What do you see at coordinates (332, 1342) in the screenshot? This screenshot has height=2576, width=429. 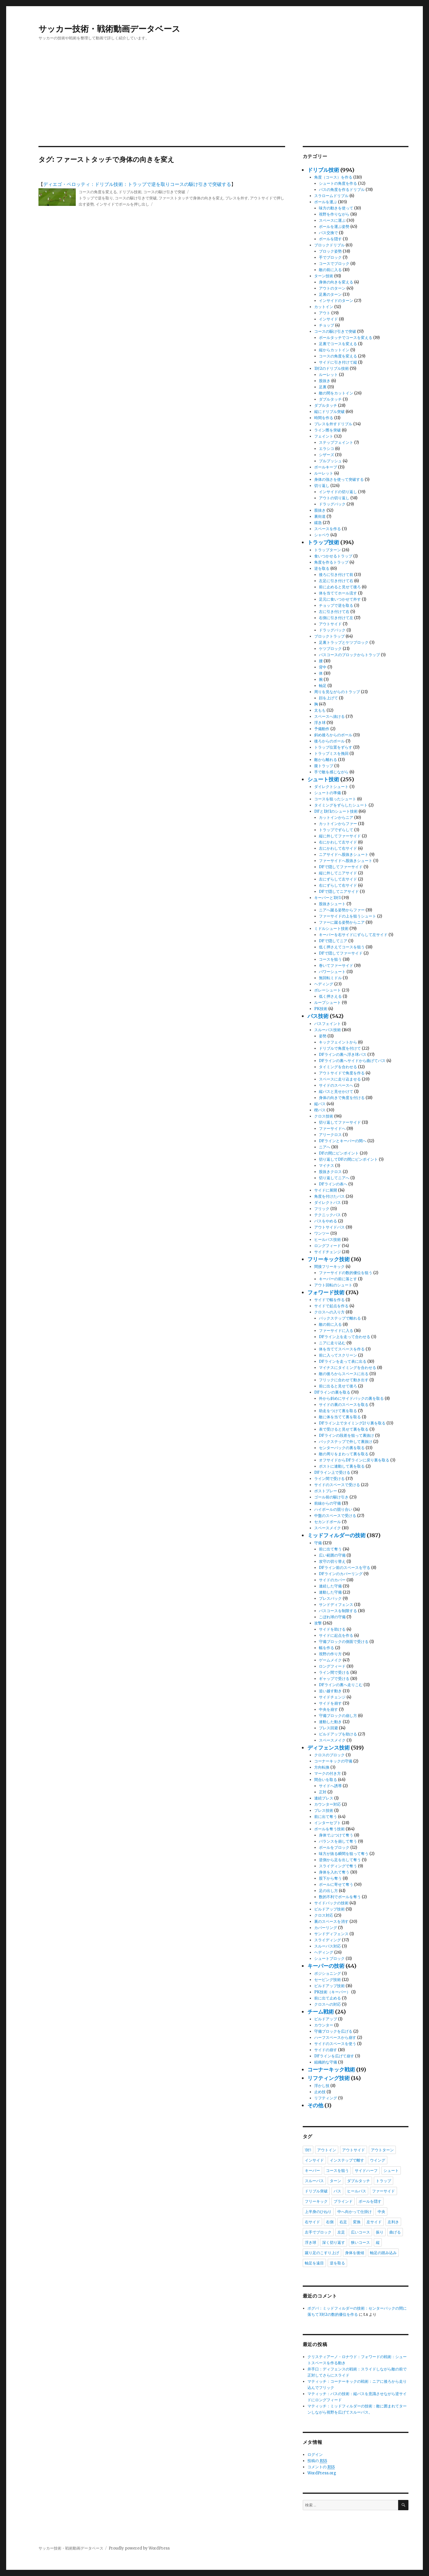 I see `ニアに走り込む` at bounding box center [332, 1342].